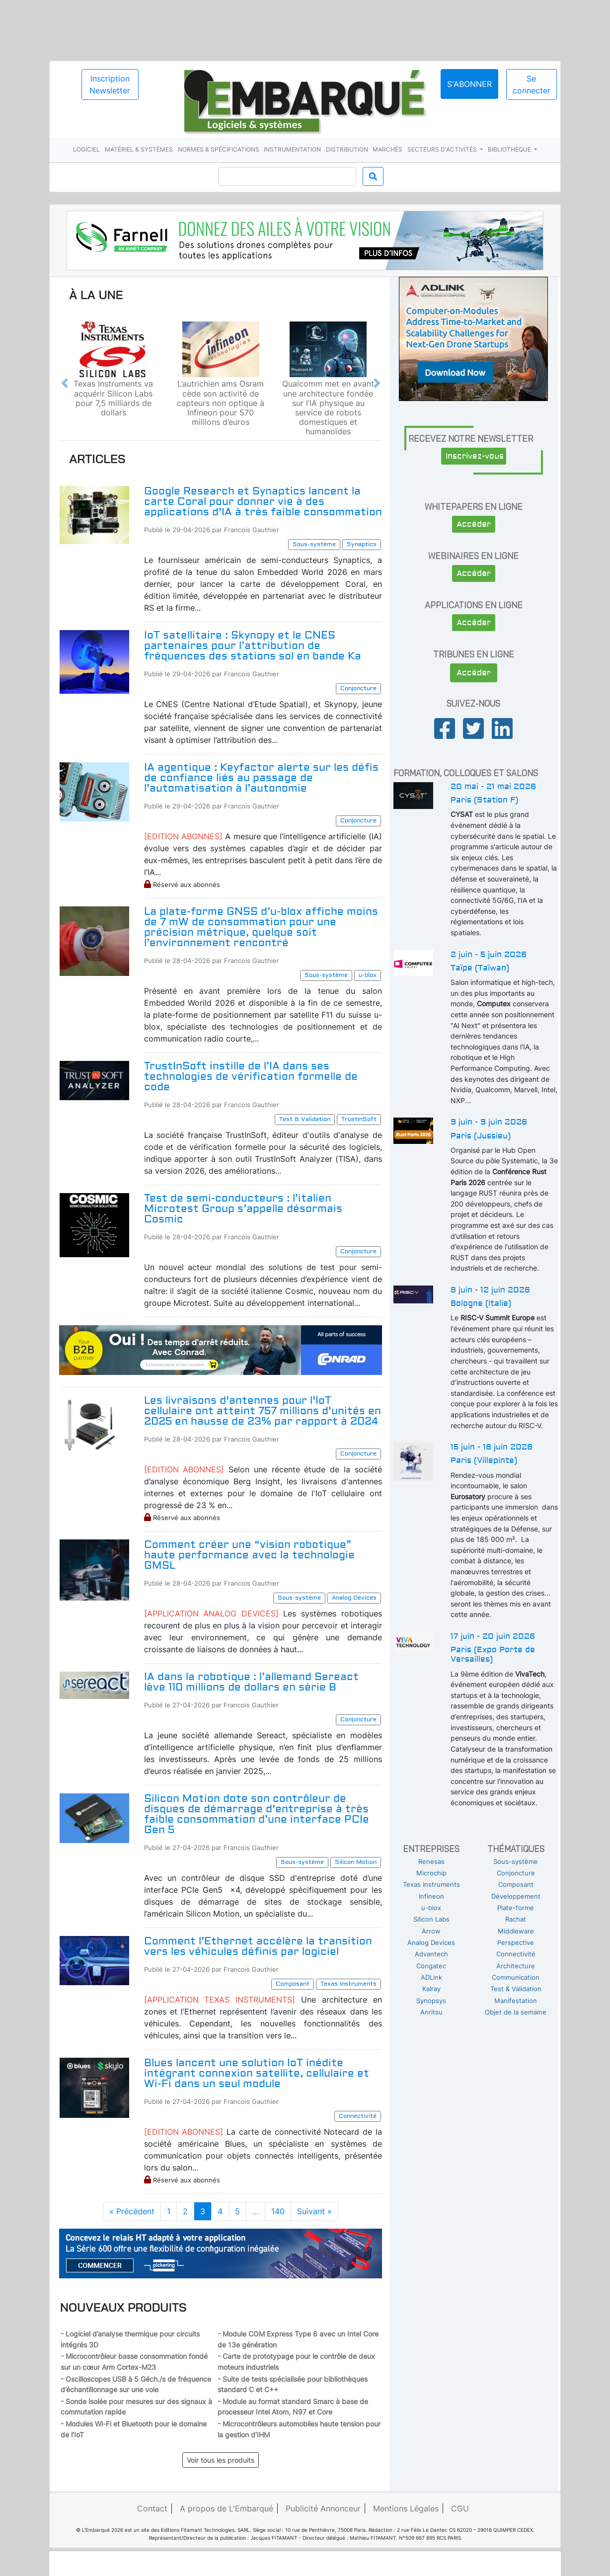 This screenshot has width=610, height=2576. Describe the element at coordinates (152, 2508) in the screenshot. I see `Contact` at that location.